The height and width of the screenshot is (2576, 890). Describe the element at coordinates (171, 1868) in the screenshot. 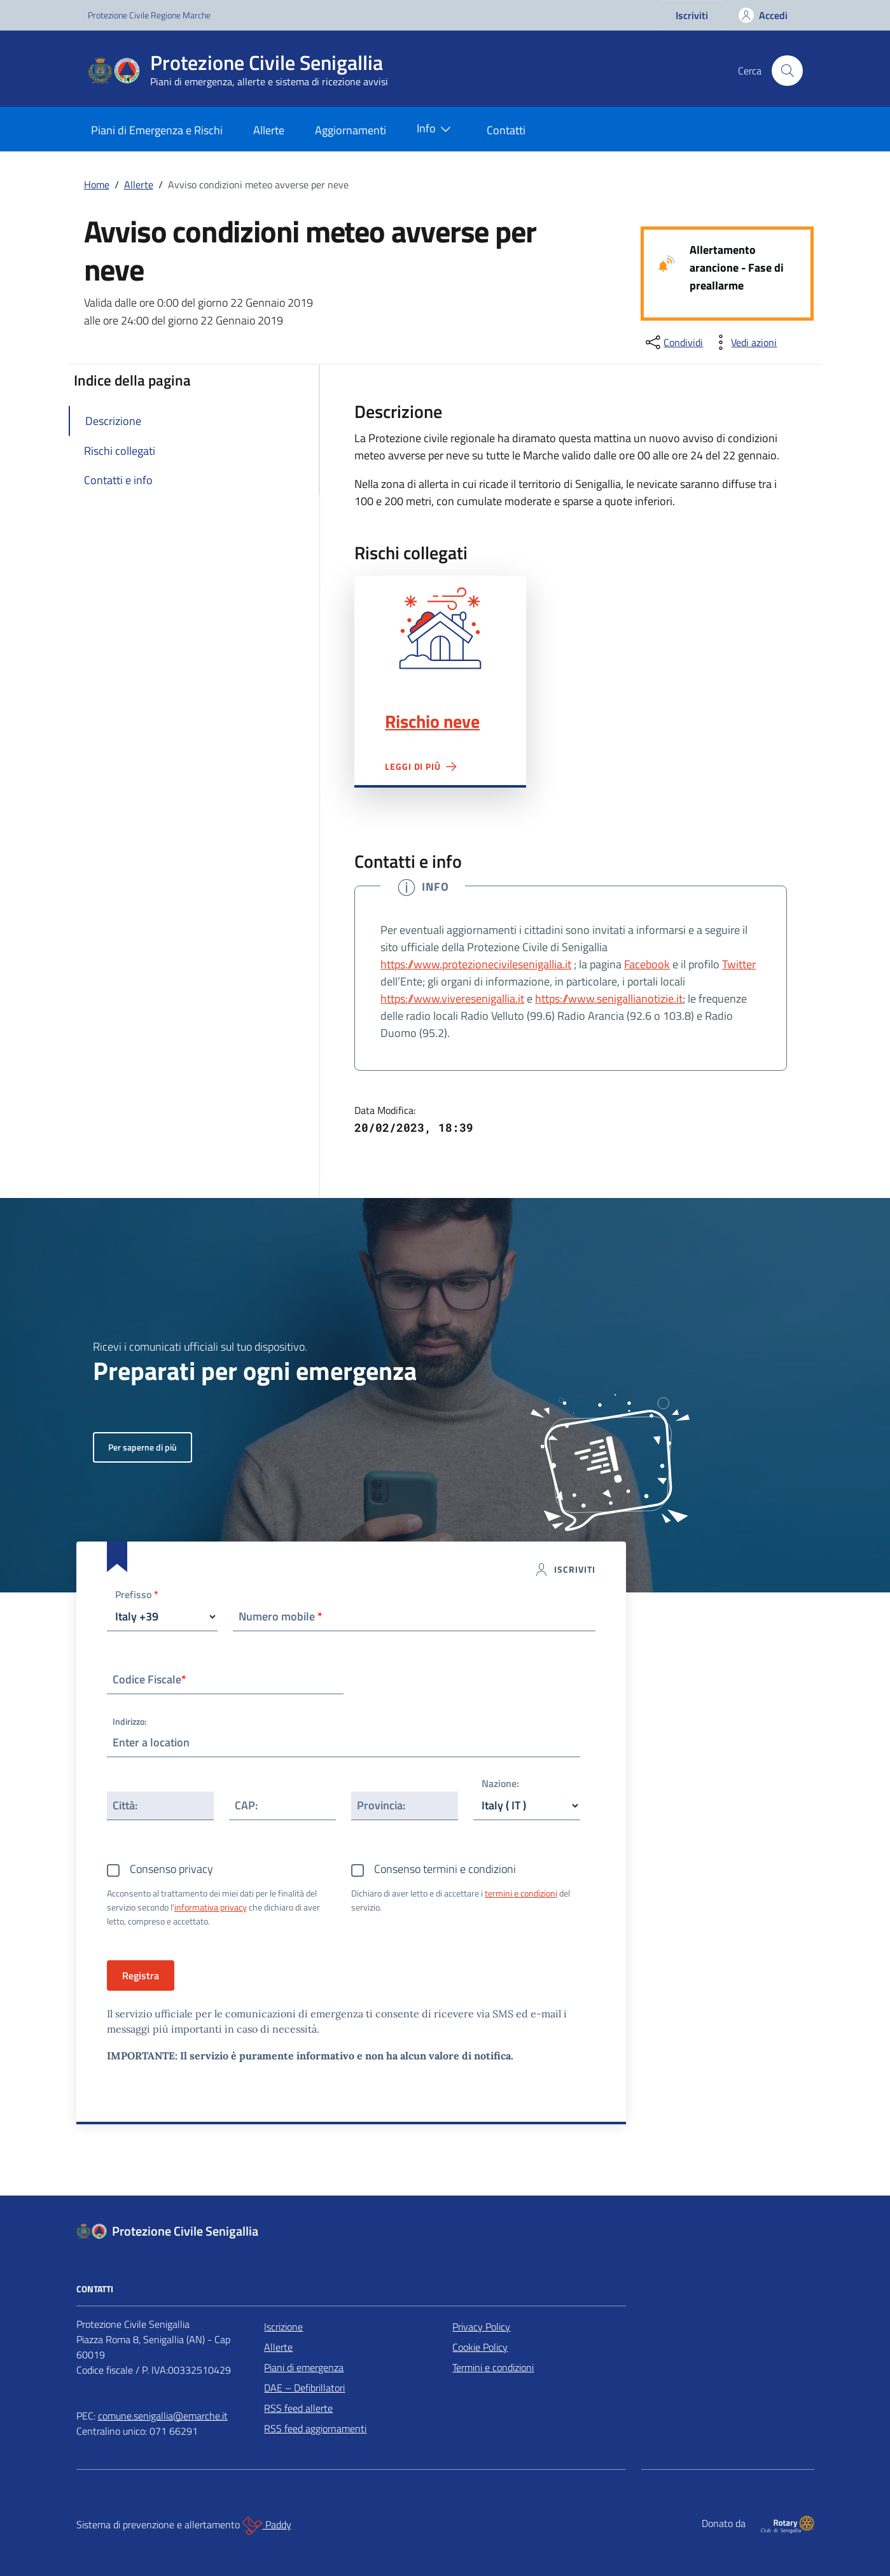

I see `Consenso privacy` at that location.